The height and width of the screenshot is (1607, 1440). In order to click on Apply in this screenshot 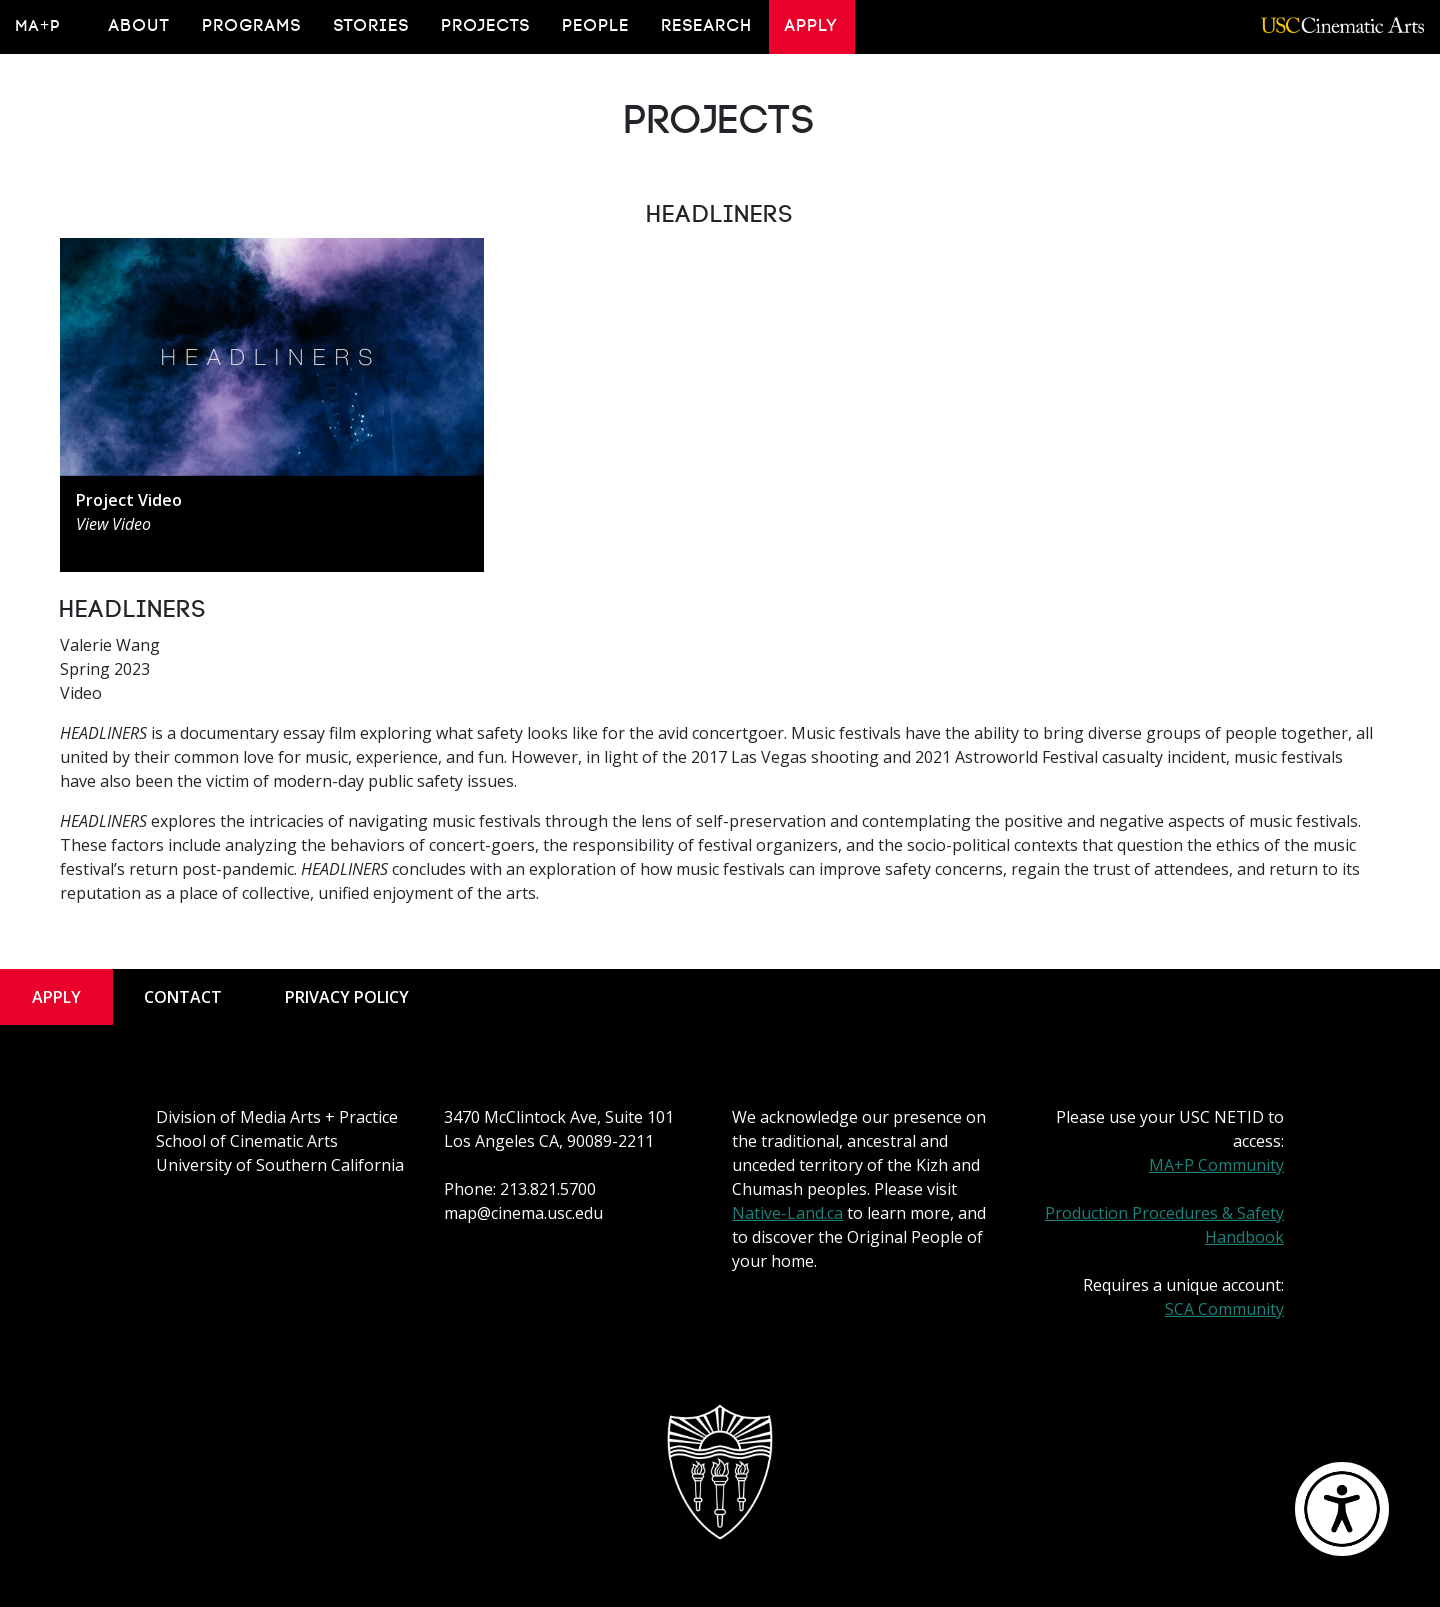, I will do `click(812, 26)`.